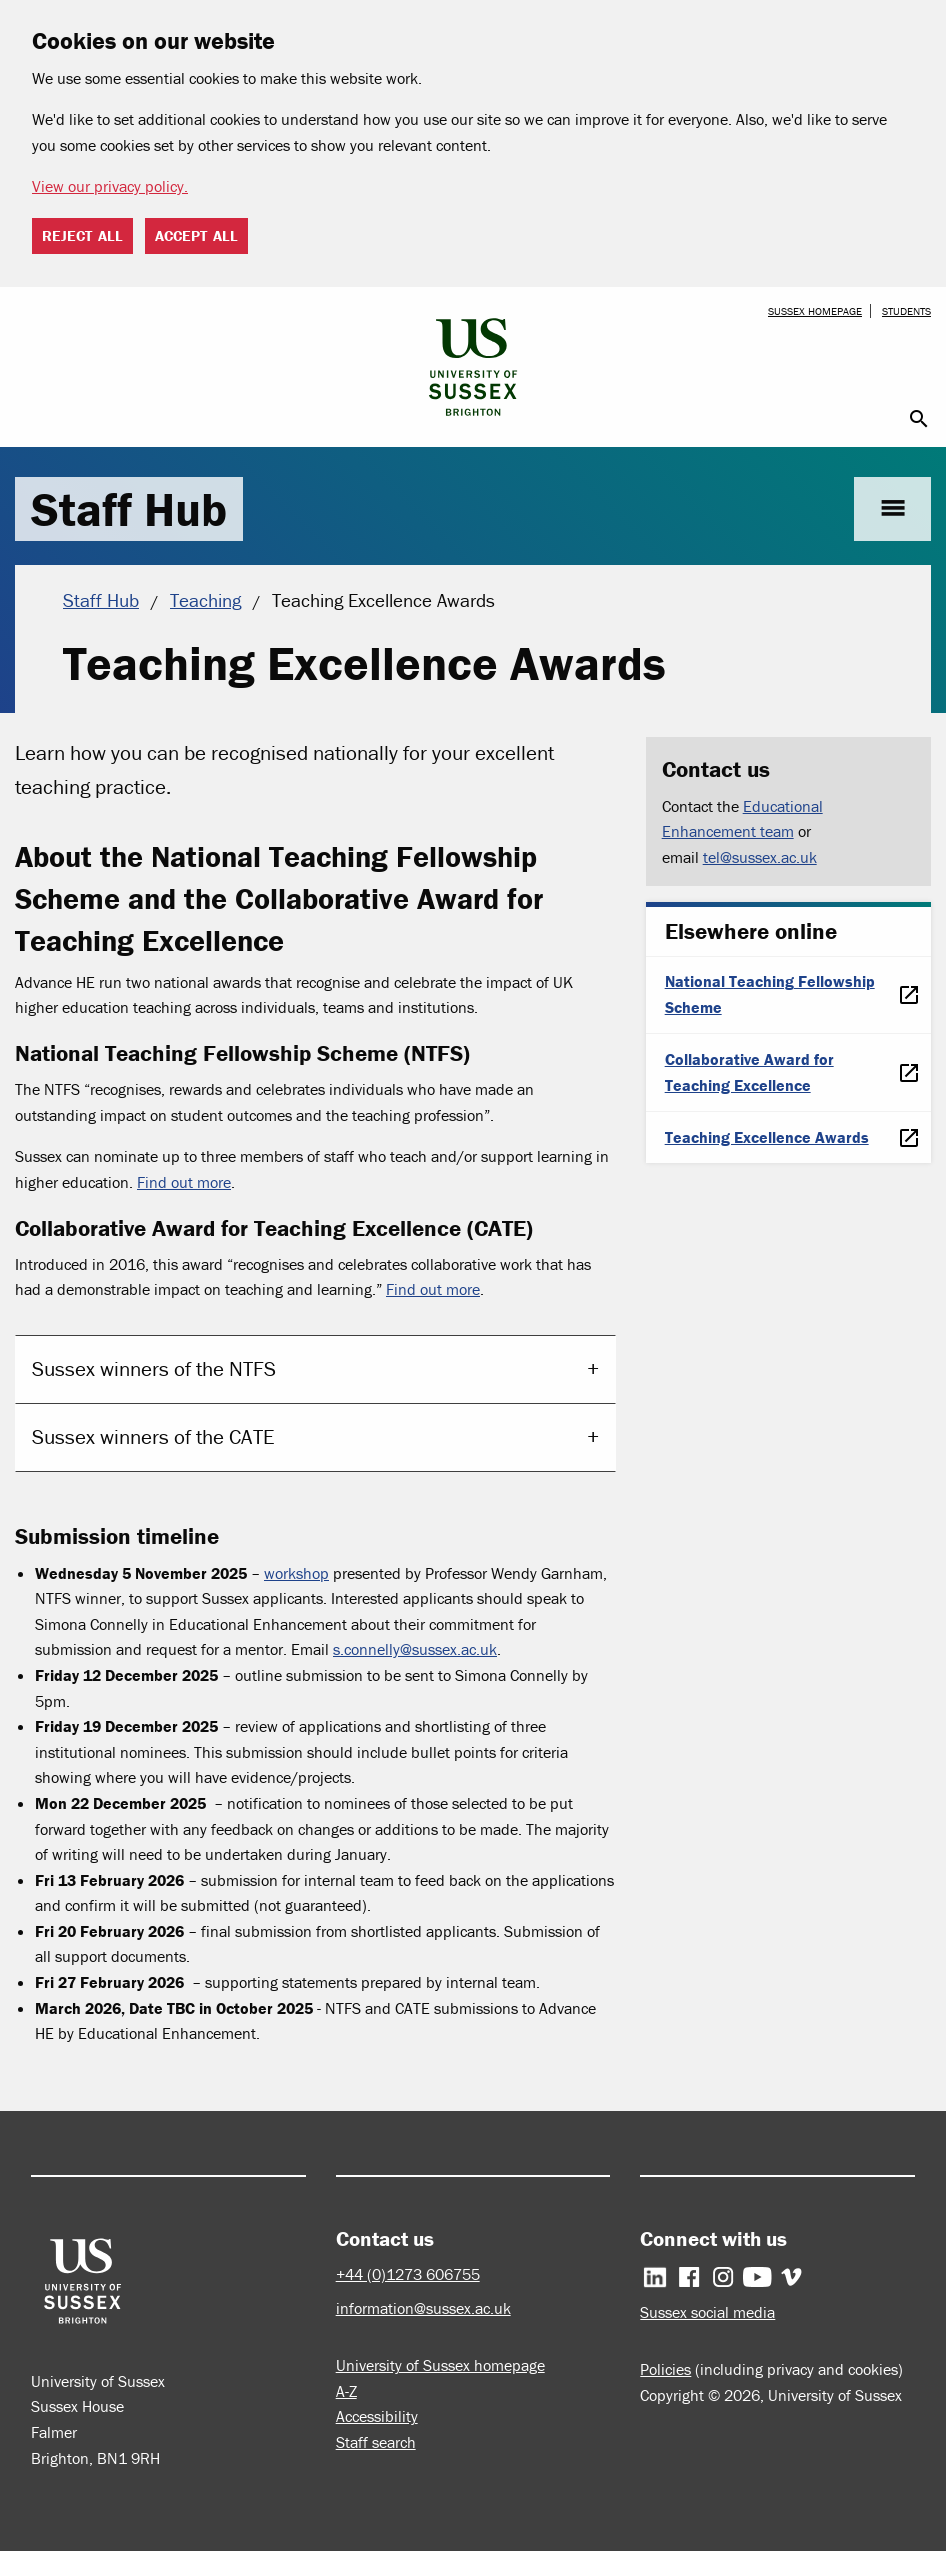 This screenshot has height=2551, width=946. What do you see at coordinates (665, 2369) in the screenshot?
I see `Policies` at bounding box center [665, 2369].